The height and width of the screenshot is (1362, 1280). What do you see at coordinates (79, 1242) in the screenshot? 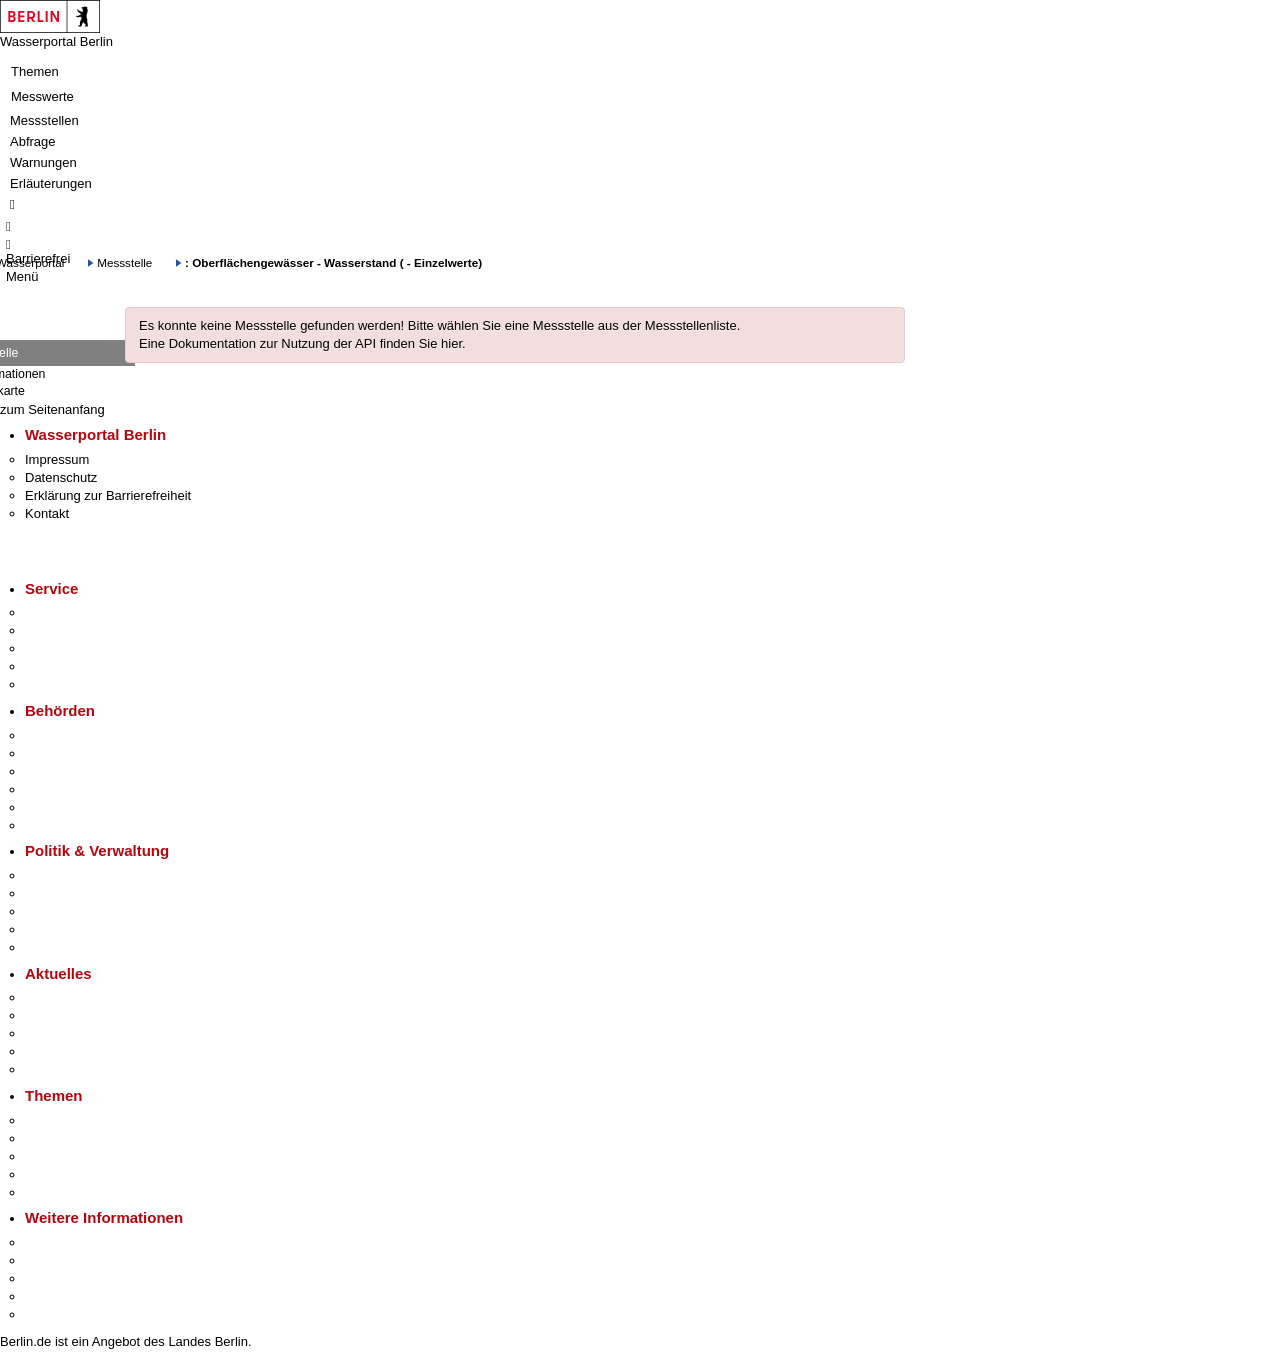
I see `Kultur & Ausgehen` at bounding box center [79, 1242].